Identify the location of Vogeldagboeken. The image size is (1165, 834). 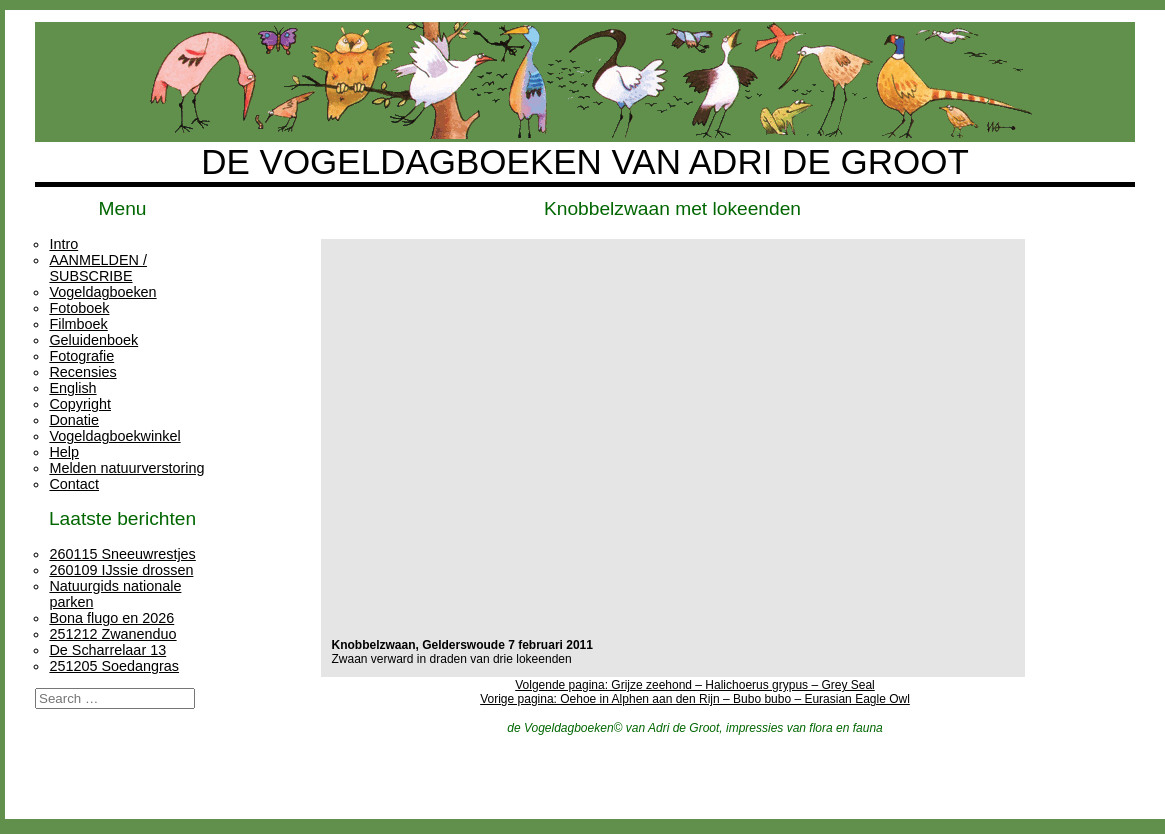
(102, 292).